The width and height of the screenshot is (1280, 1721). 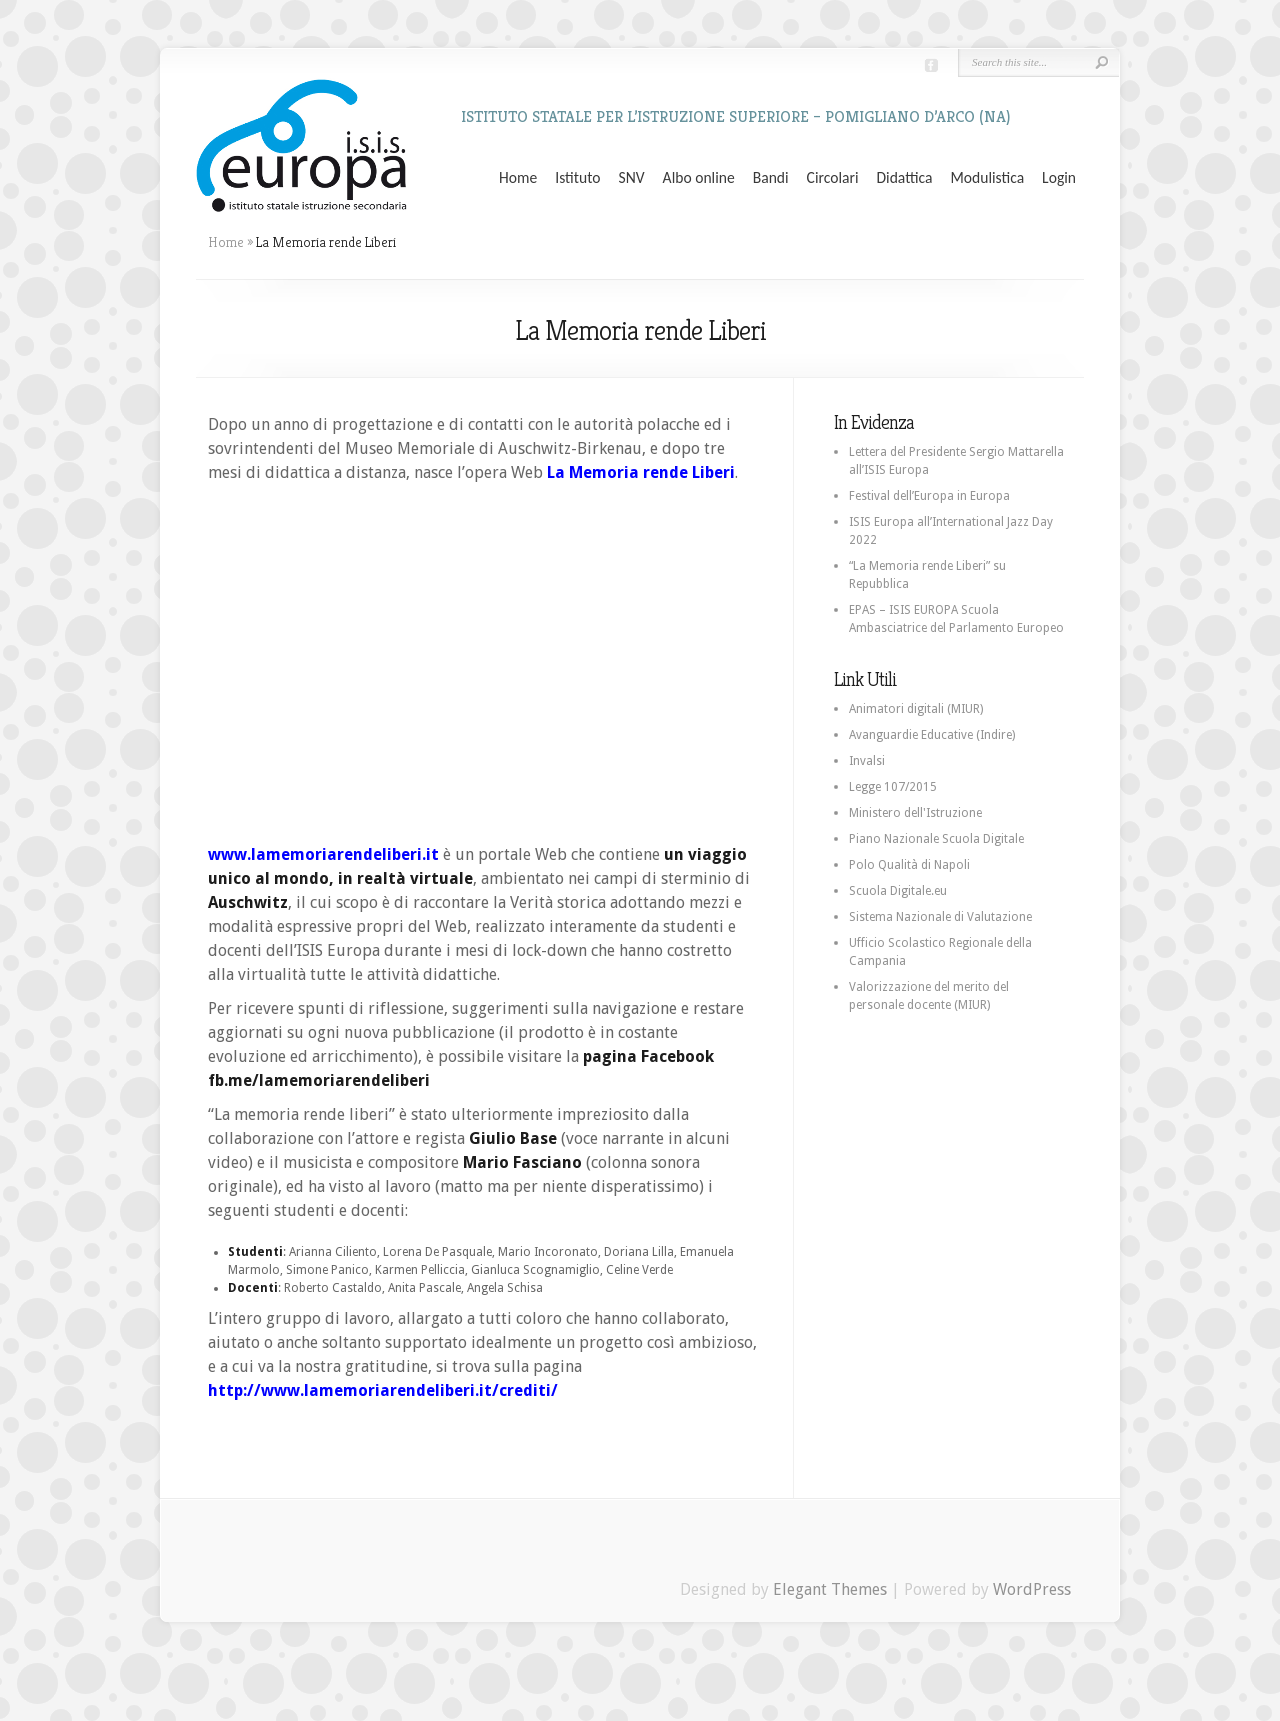 I want to click on Avanguardie Educative (Indire), so click(x=932, y=735).